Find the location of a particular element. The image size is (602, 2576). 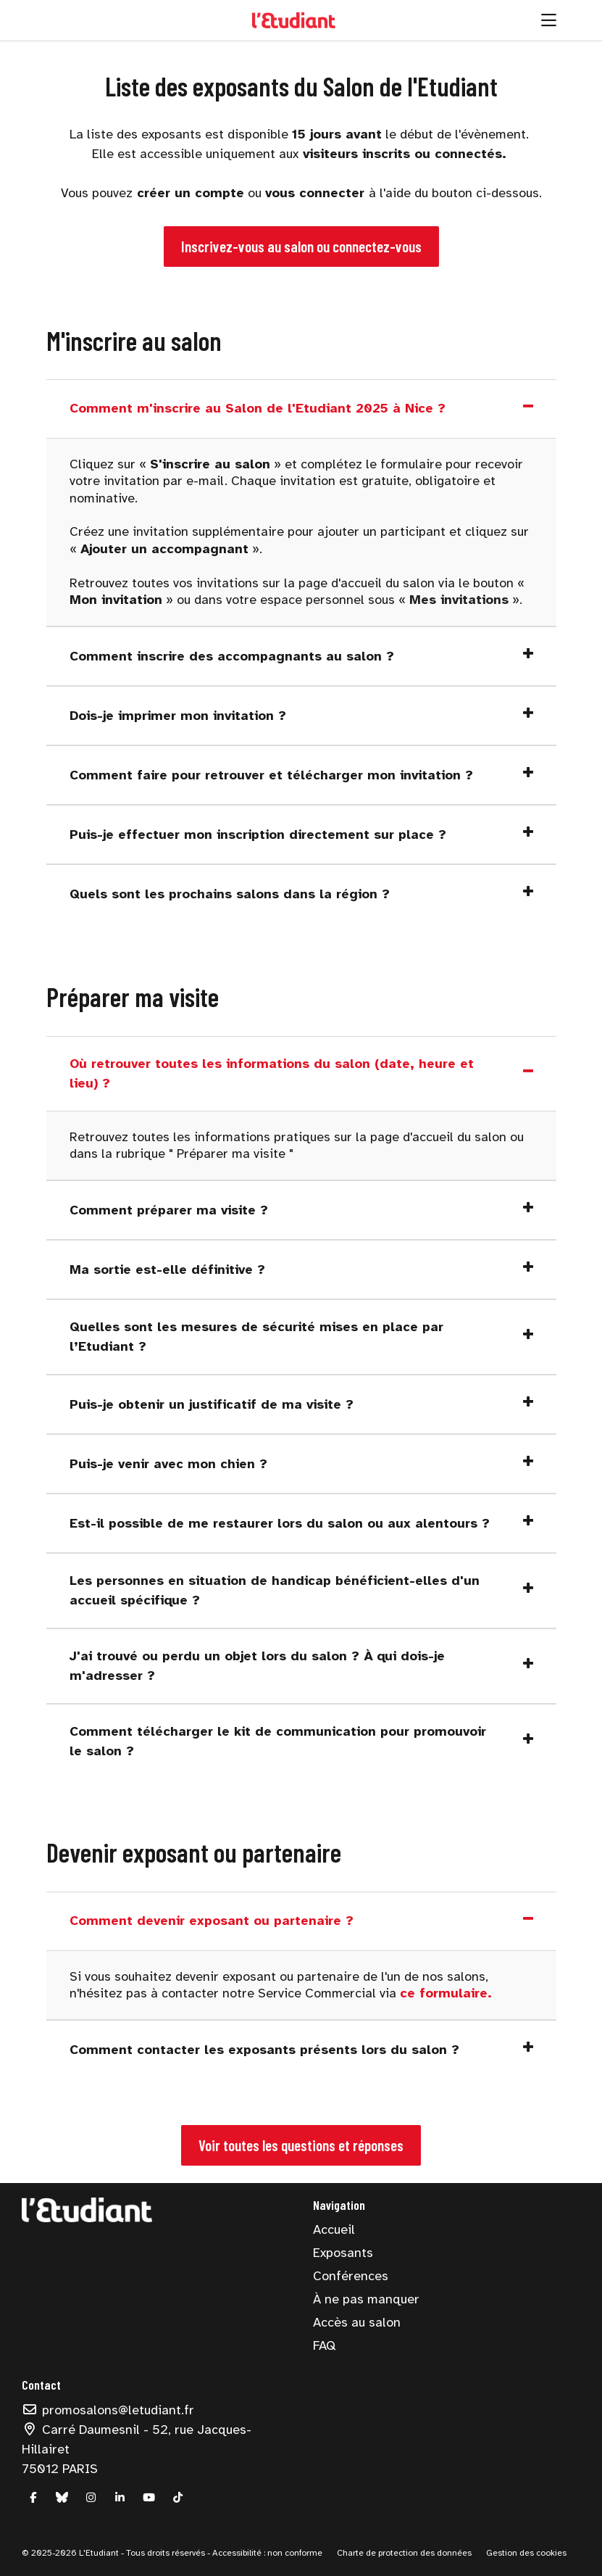

Charte de protection des données is located at coordinates (404, 2553).